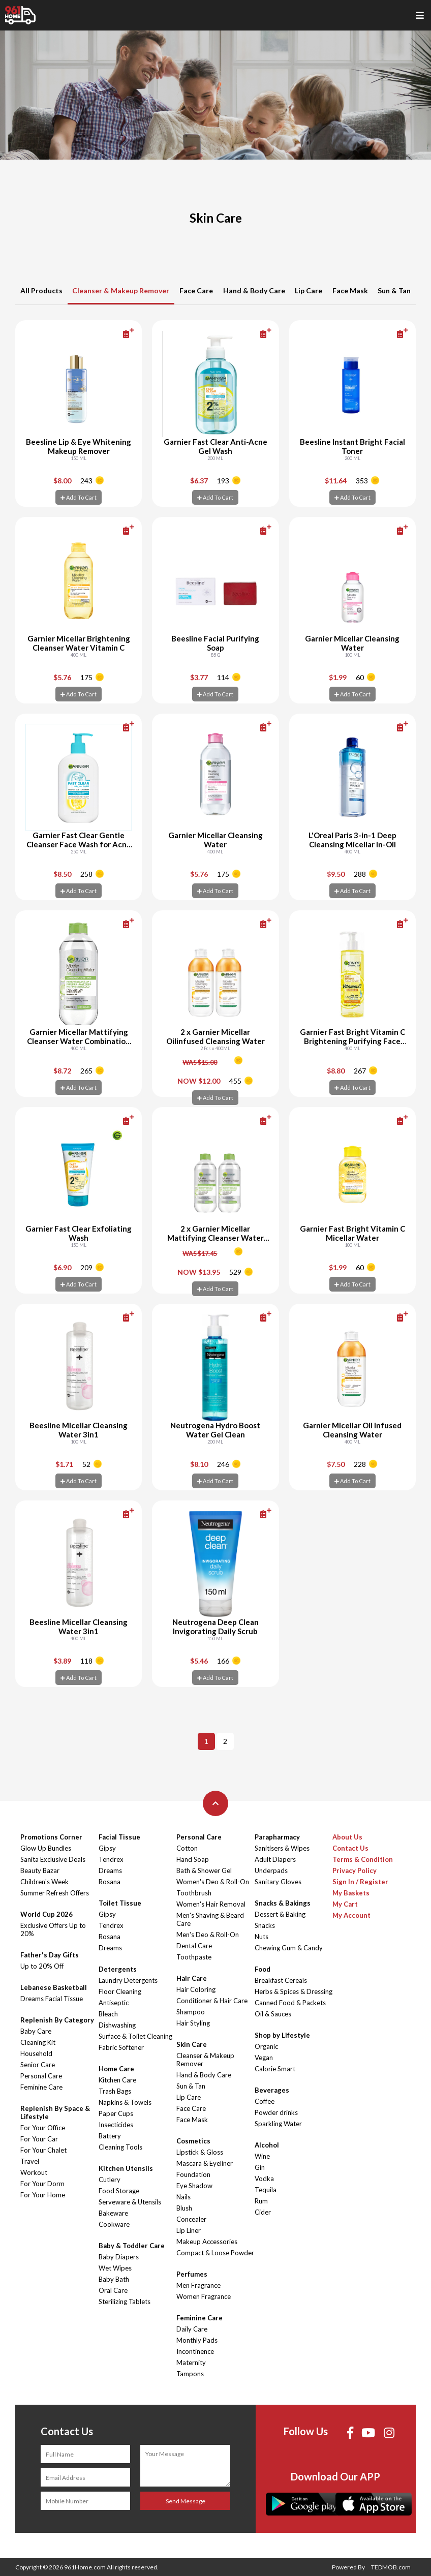 The width and height of the screenshot is (431, 2576). What do you see at coordinates (354, 1870) in the screenshot?
I see `Privacy Policy` at bounding box center [354, 1870].